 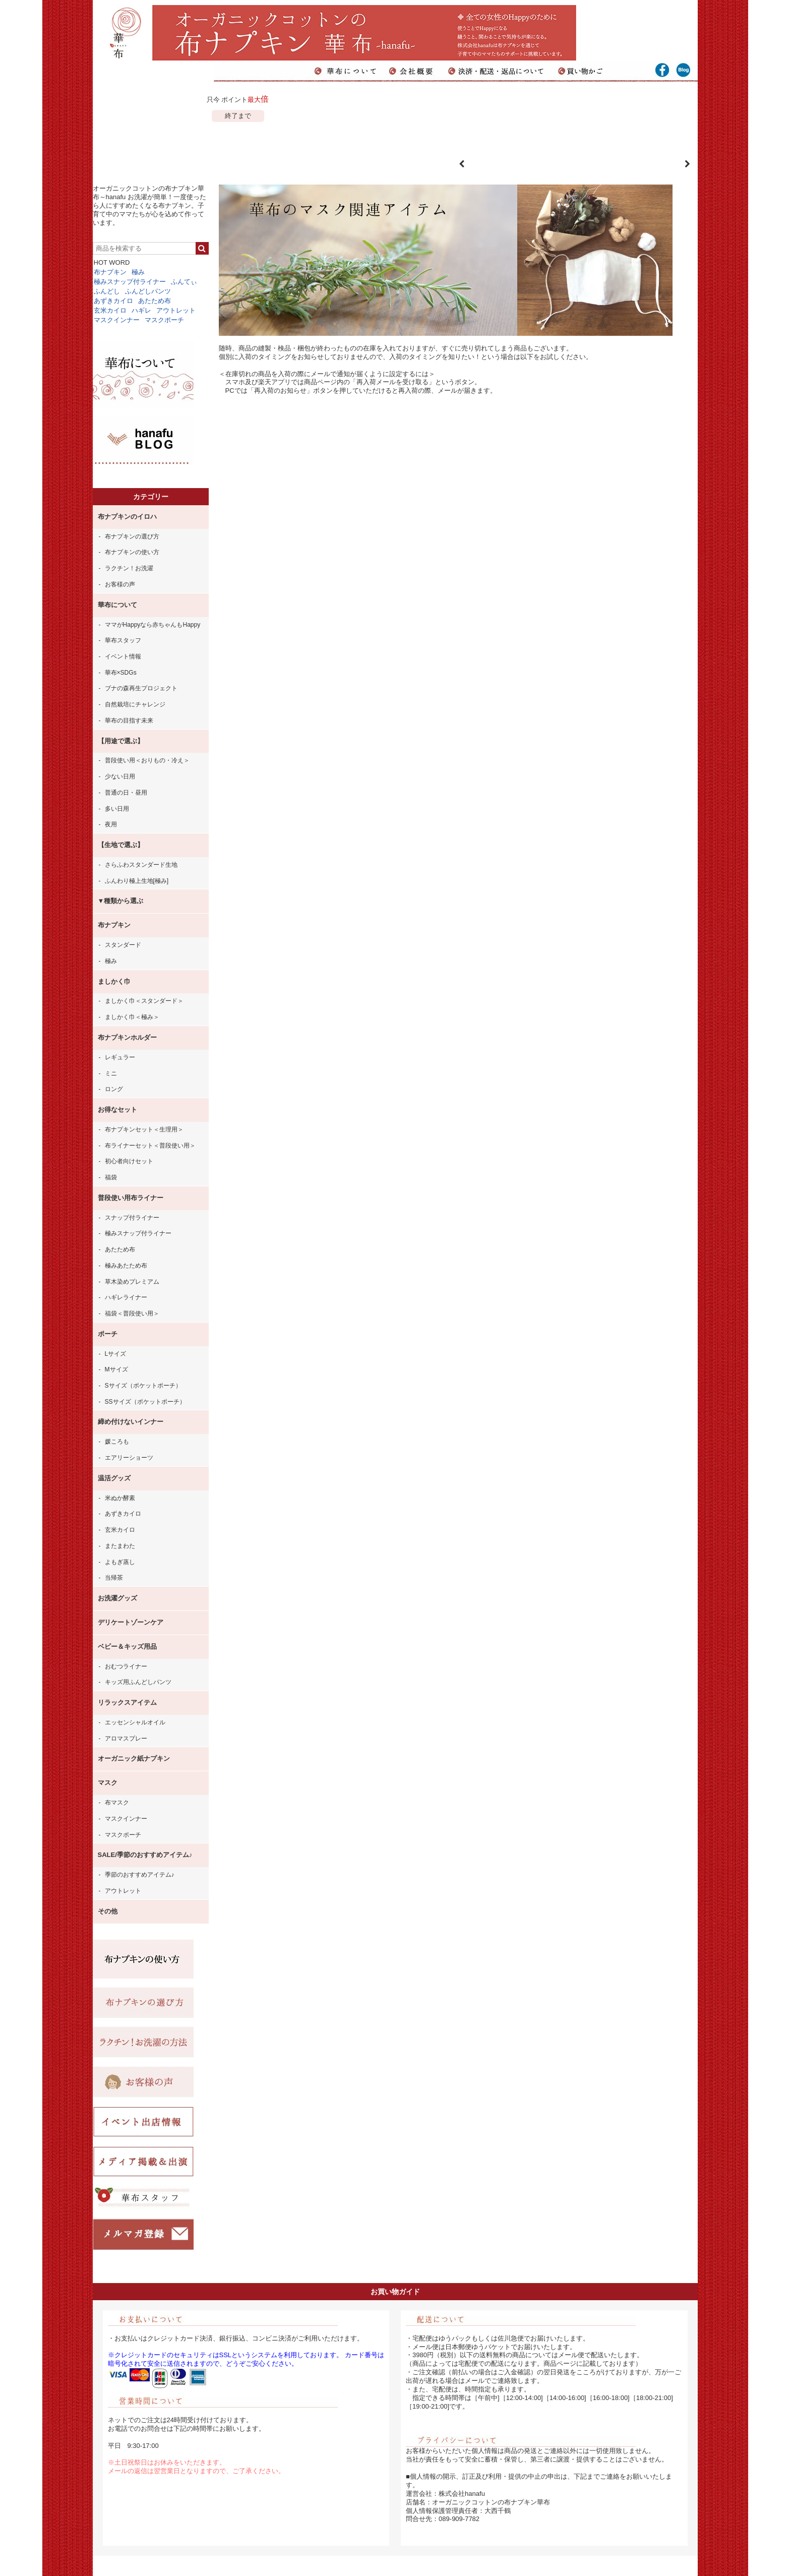 What do you see at coordinates (111, 824) in the screenshot?
I see `夜用` at bounding box center [111, 824].